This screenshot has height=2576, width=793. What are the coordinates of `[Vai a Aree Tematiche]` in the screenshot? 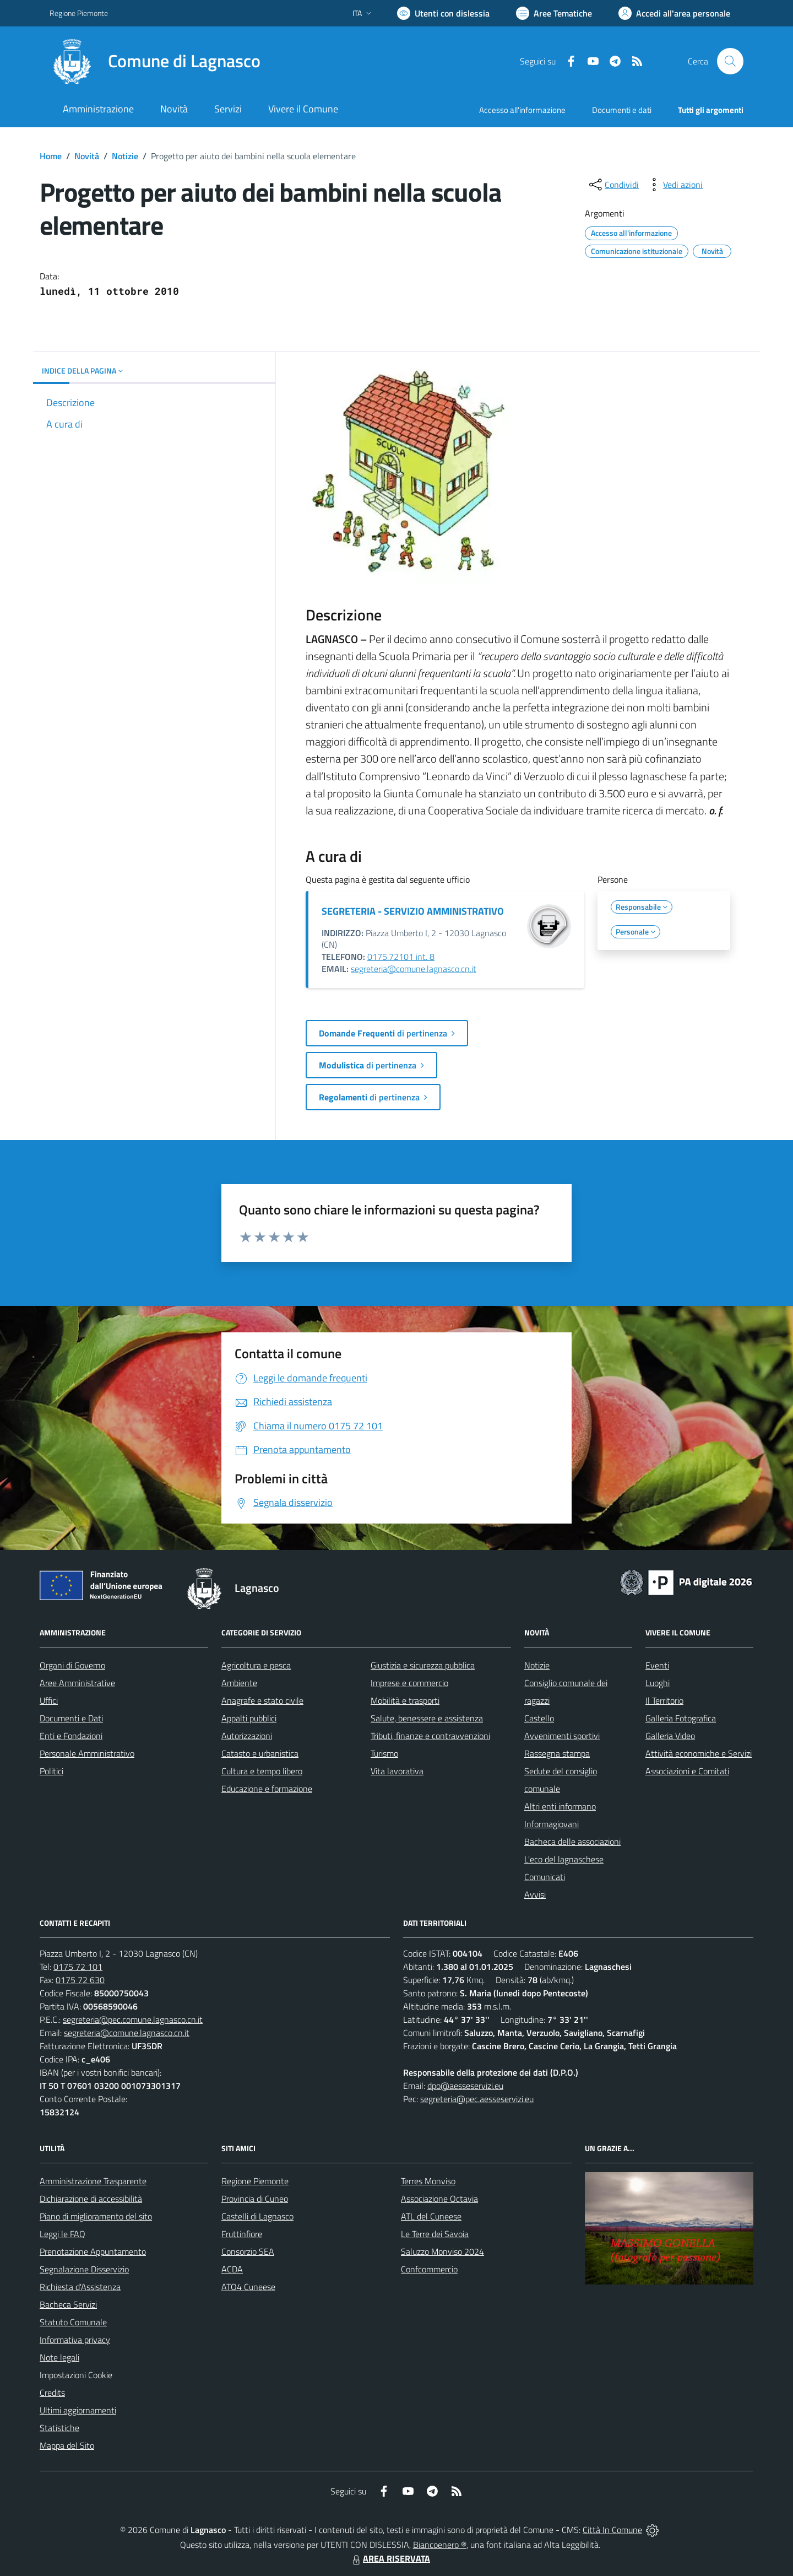 It's located at (554, 13).